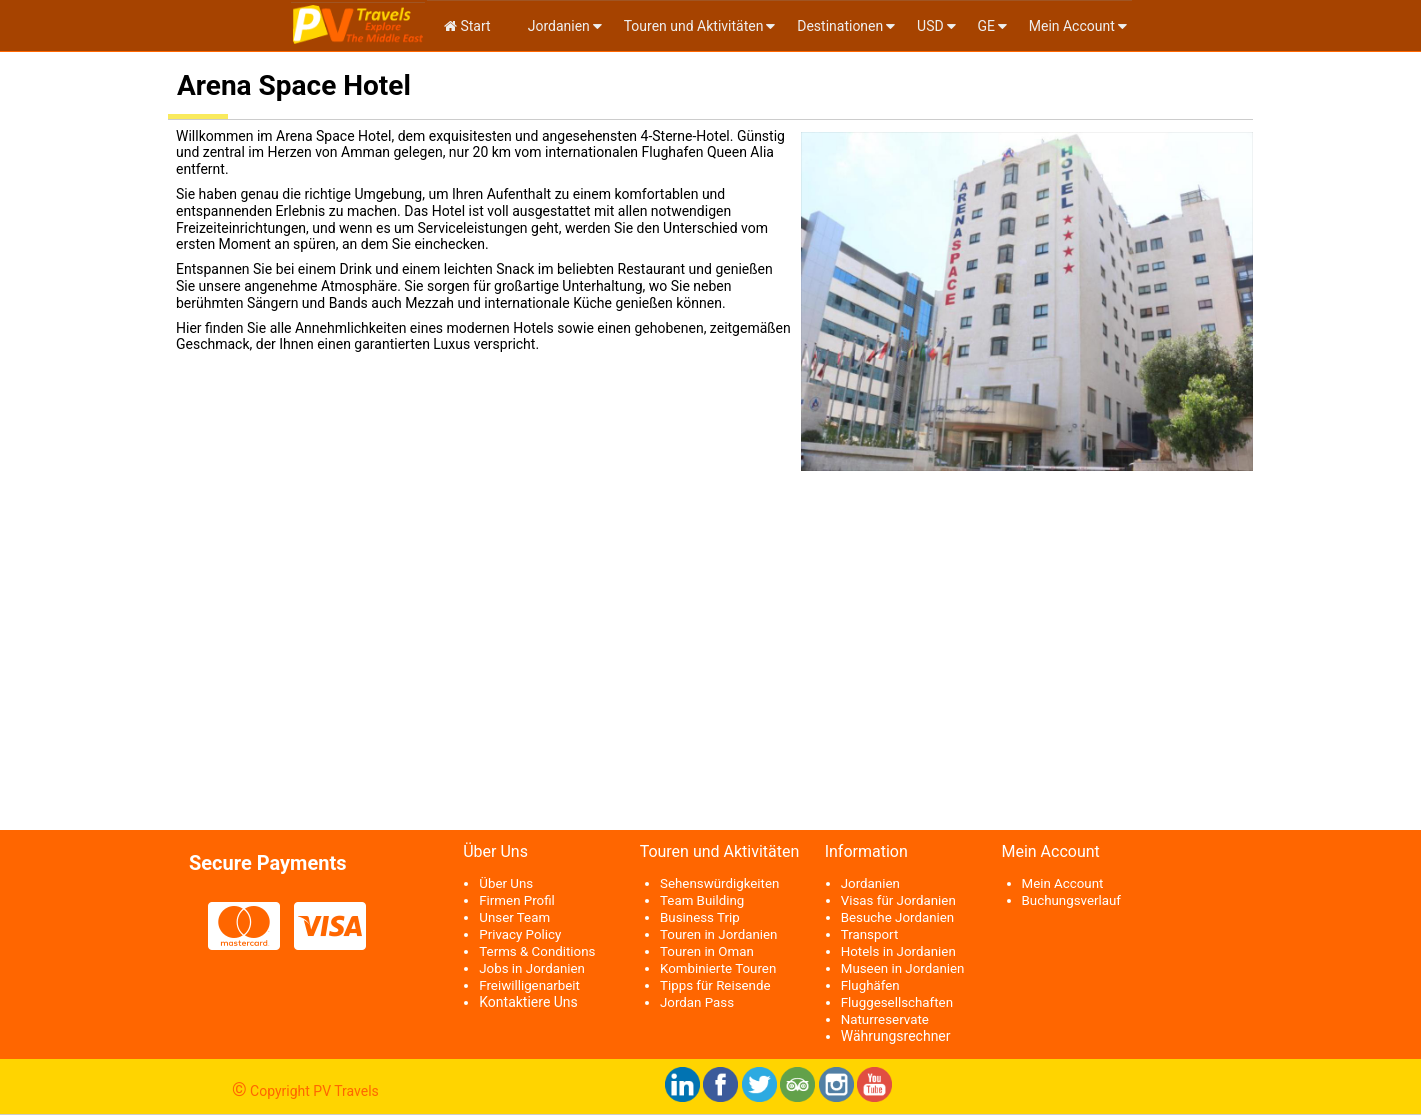 This screenshot has height=1115, width=1421. What do you see at coordinates (986, 26) in the screenshot?
I see `ge` at bounding box center [986, 26].